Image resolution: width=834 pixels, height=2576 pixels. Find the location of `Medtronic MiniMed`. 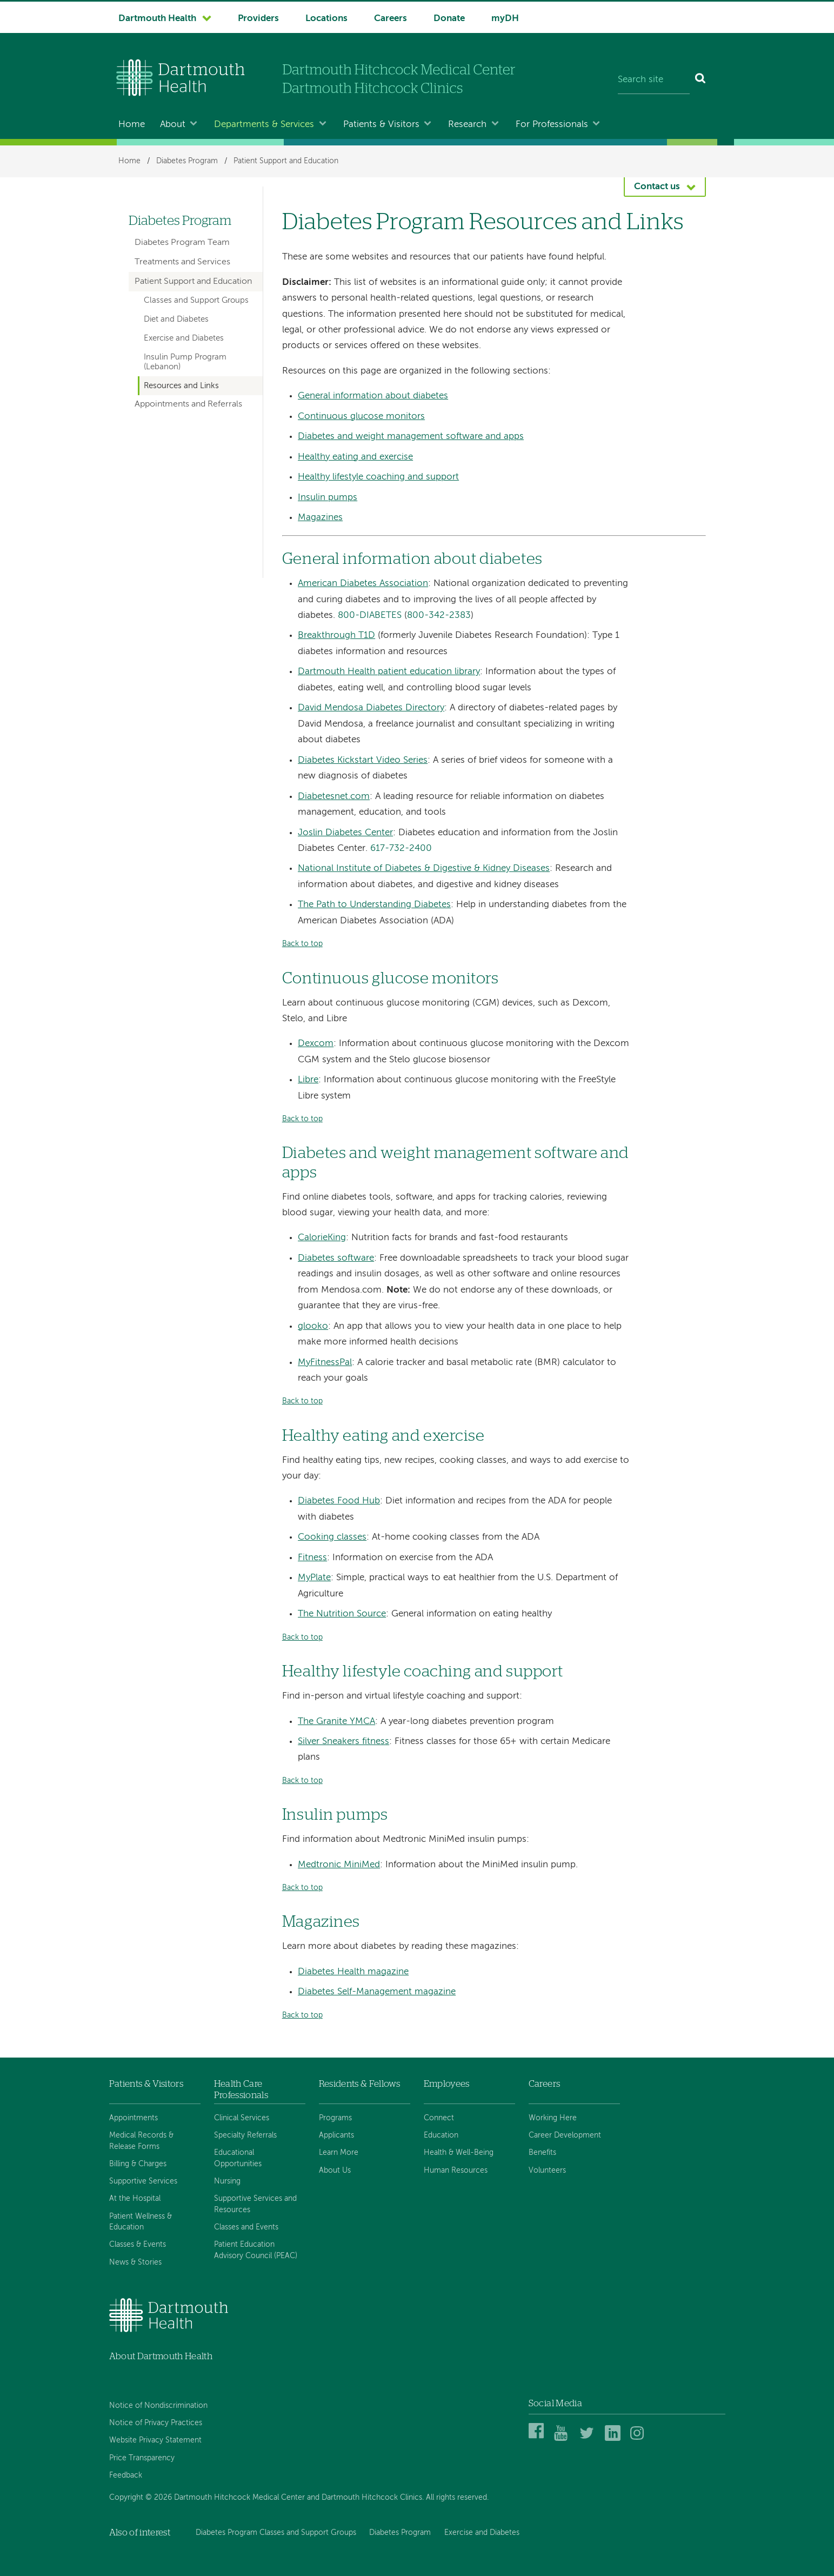

Medtronic MiniMed is located at coordinates (339, 1864).